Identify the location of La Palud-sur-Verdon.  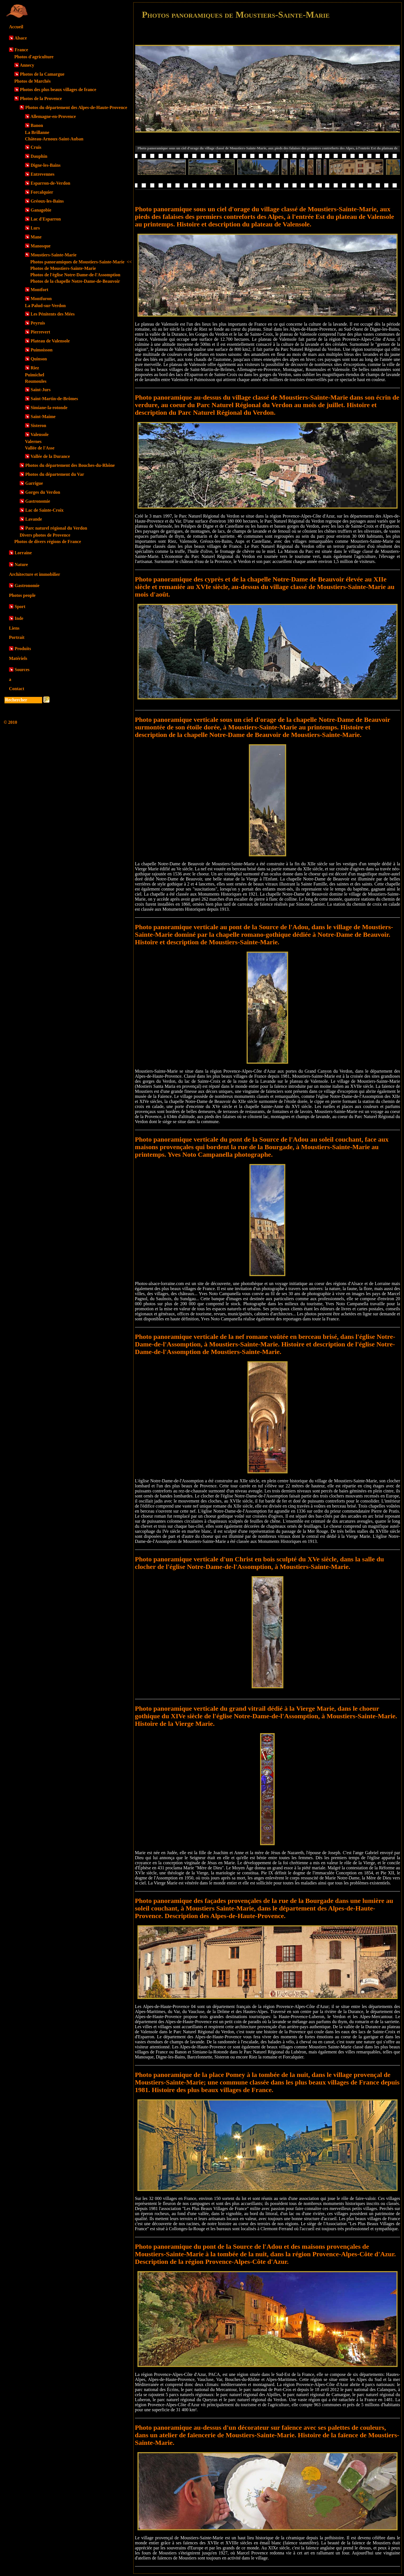
(45, 305).